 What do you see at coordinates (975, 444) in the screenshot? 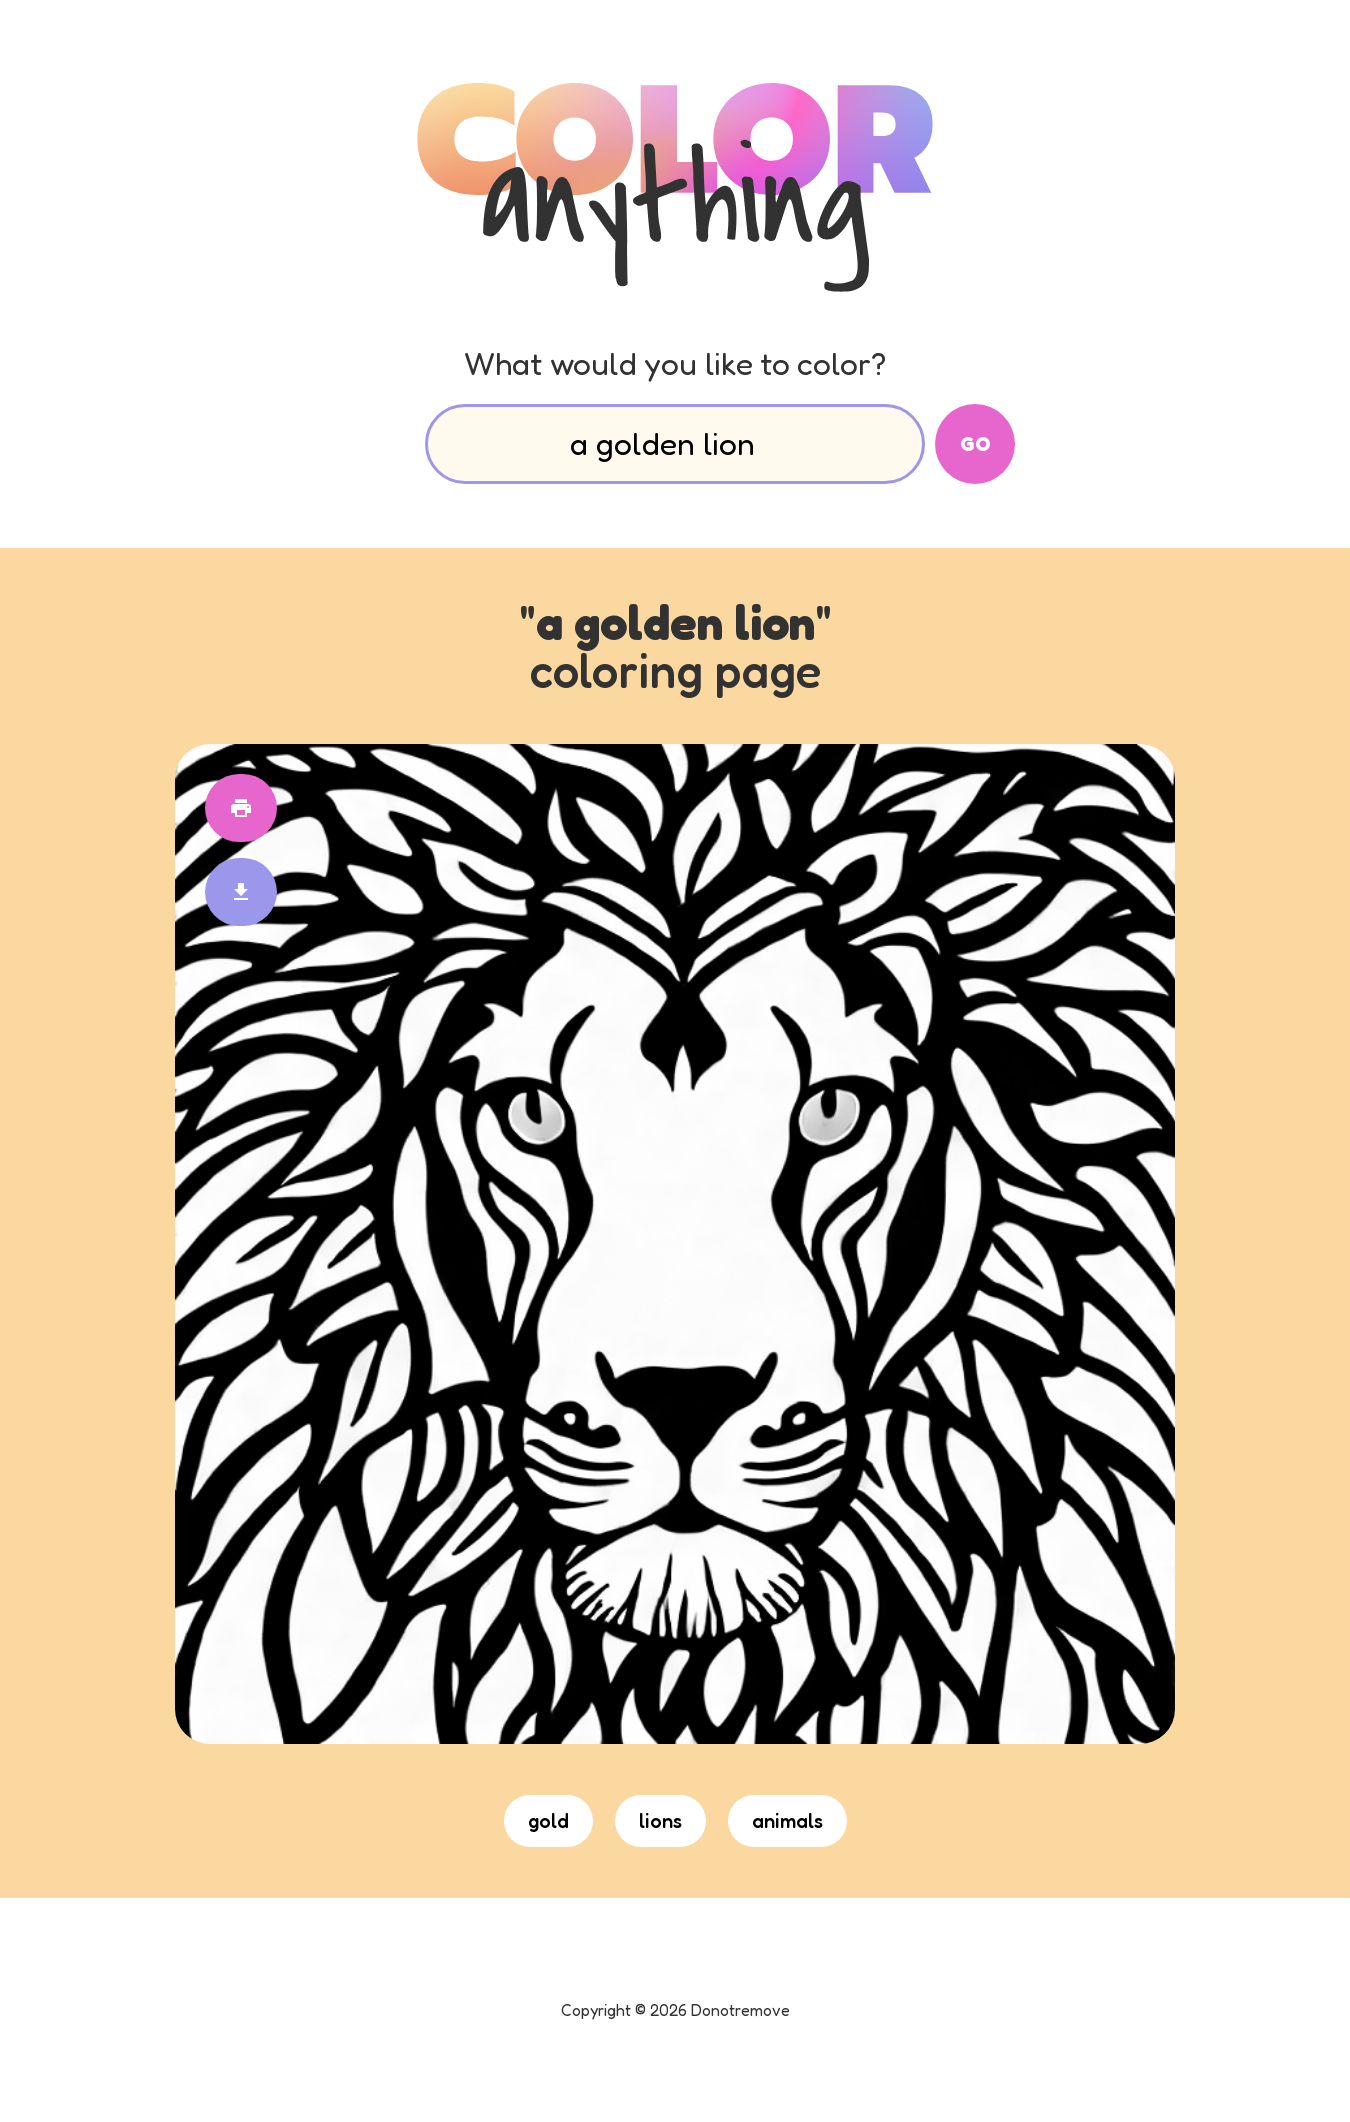
I see `Go` at bounding box center [975, 444].